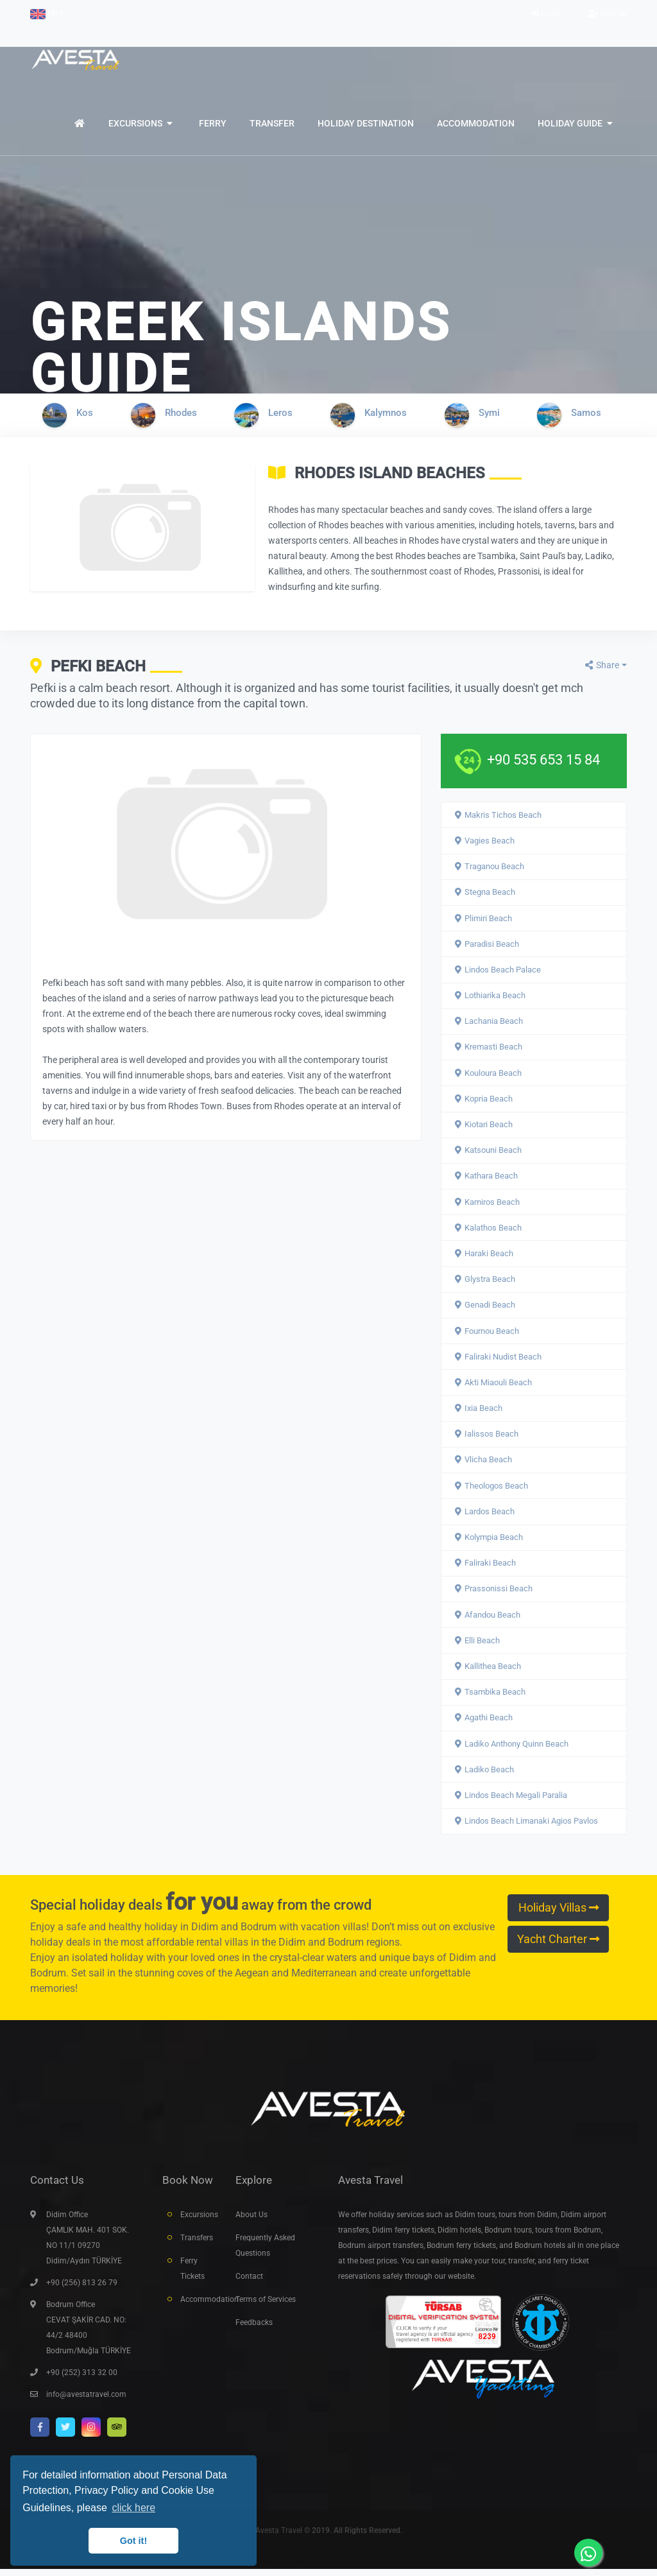  What do you see at coordinates (198, 2306) in the screenshot?
I see `Accommodation` at bounding box center [198, 2306].